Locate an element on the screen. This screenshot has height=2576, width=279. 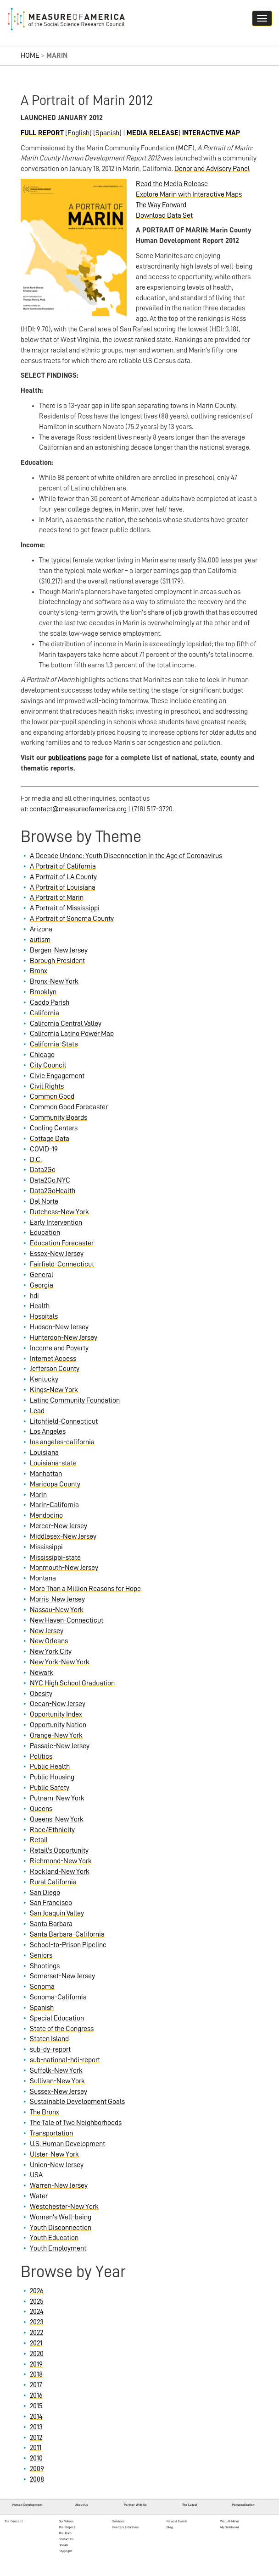
City Council is located at coordinates (48, 1065).